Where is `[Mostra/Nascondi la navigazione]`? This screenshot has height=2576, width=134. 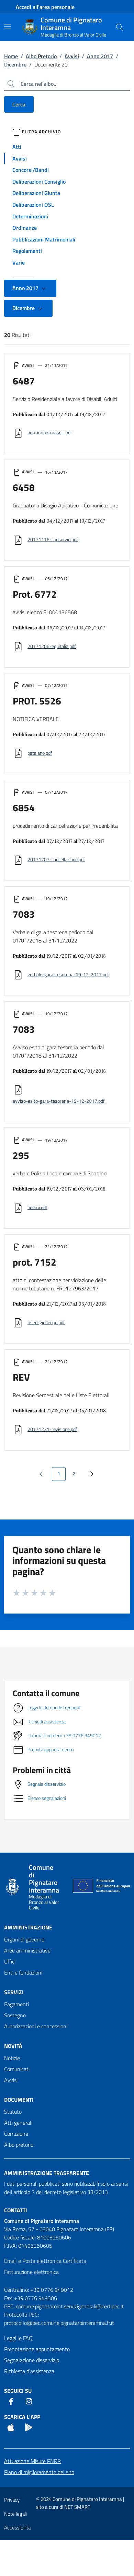 [Mostra/Nascondi la navigazione] is located at coordinates (7, 26).